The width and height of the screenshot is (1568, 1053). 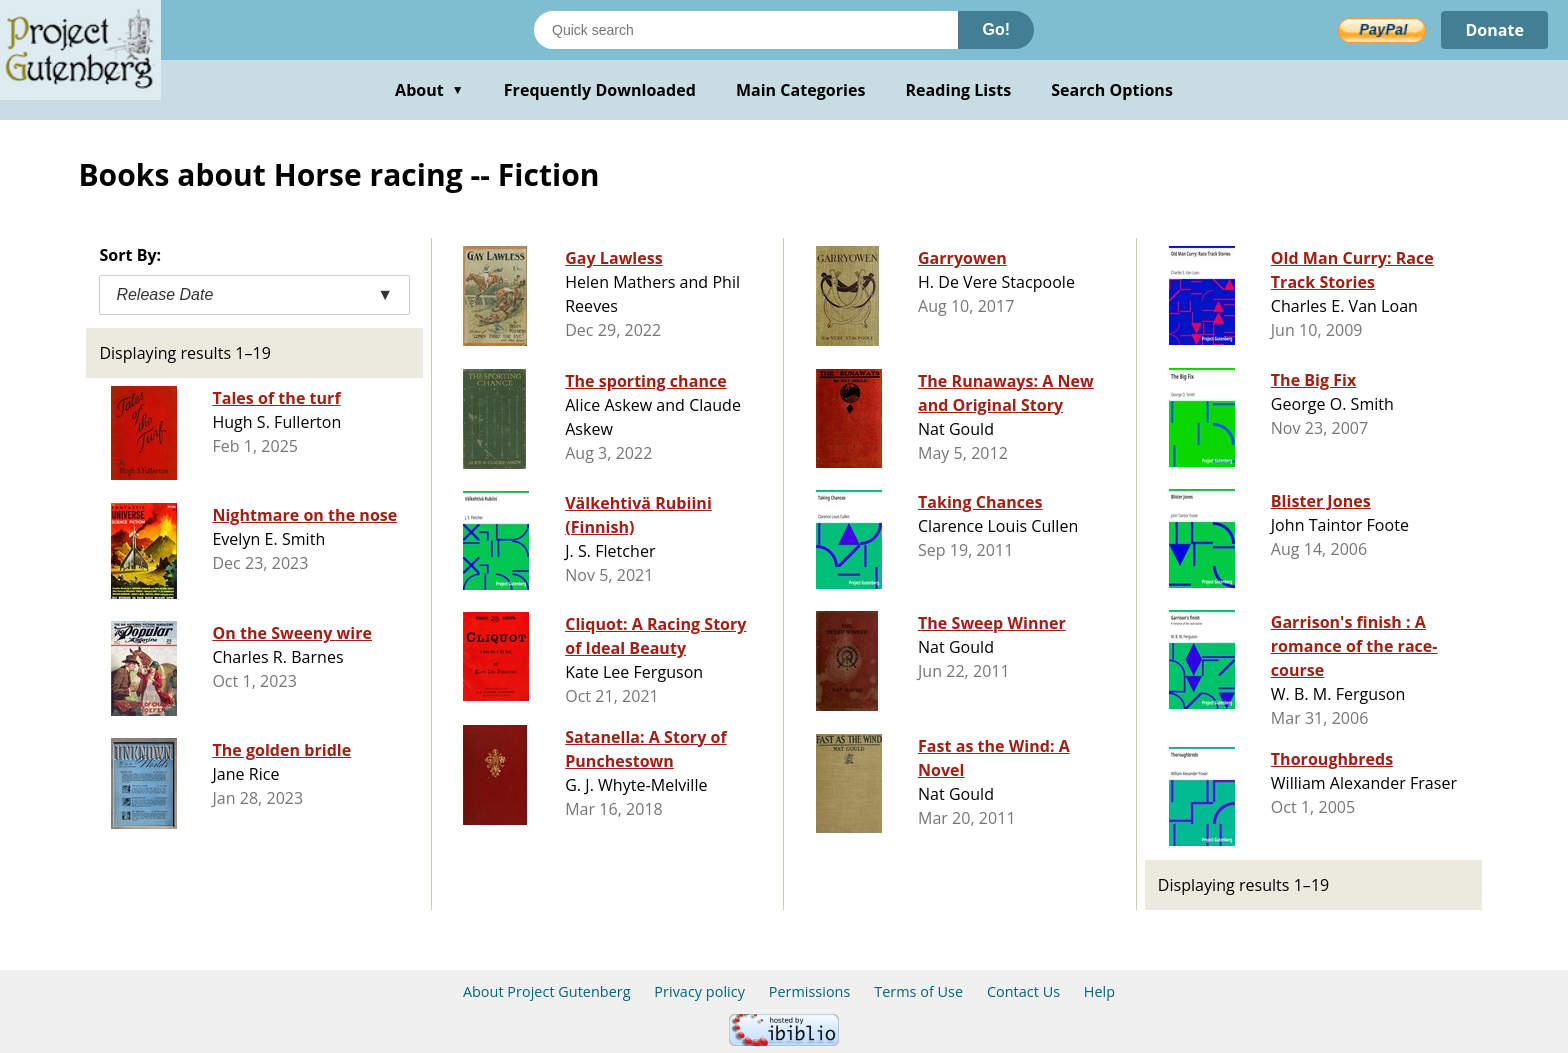 I want to click on Main Categories, so click(x=801, y=90).